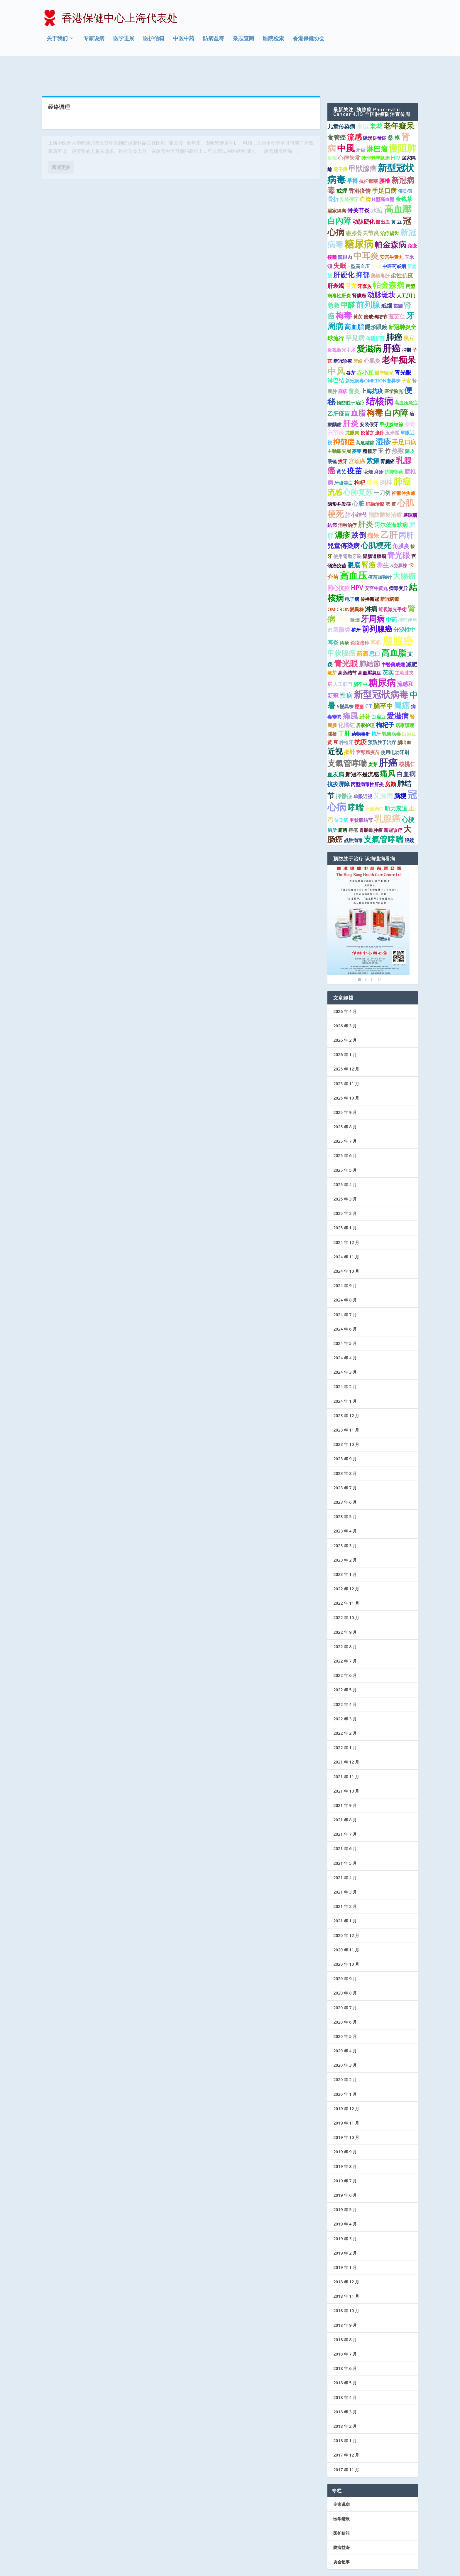 This screenshot has width=460, height=2576. Describe the element at coordinates (345, 2139) in the screenshot. I see `2019 年 8 月` at that location.